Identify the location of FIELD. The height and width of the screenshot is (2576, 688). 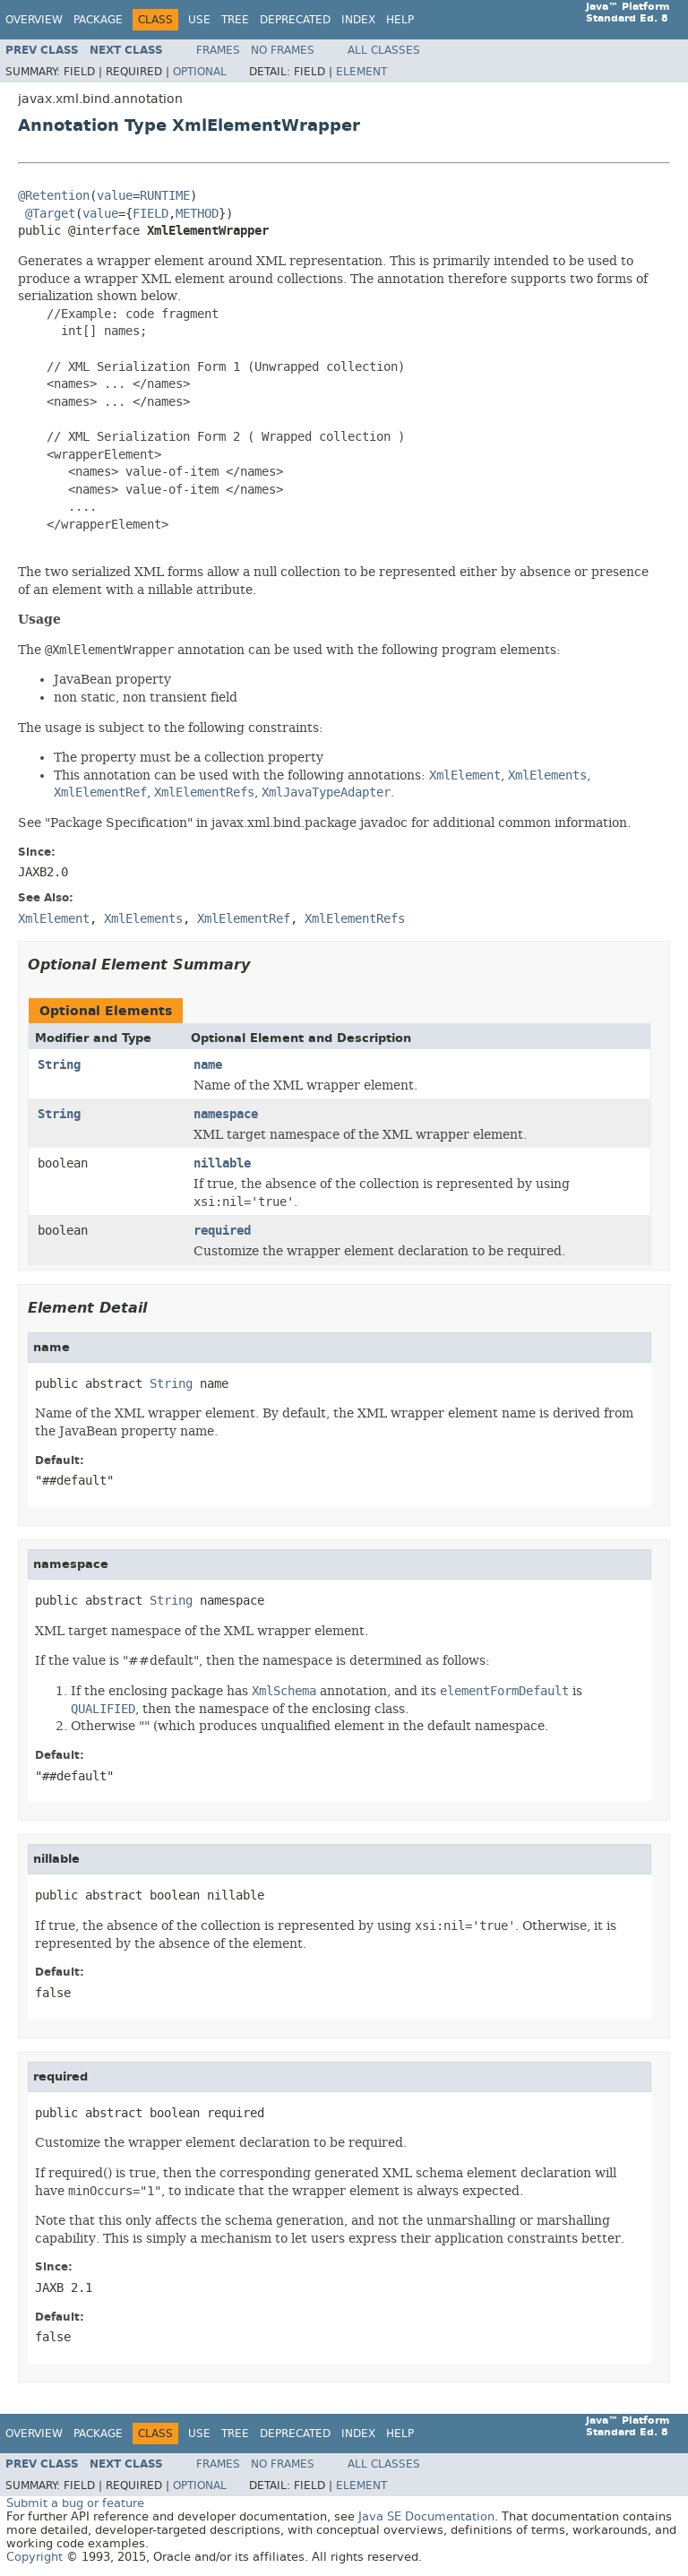
(150, 213).